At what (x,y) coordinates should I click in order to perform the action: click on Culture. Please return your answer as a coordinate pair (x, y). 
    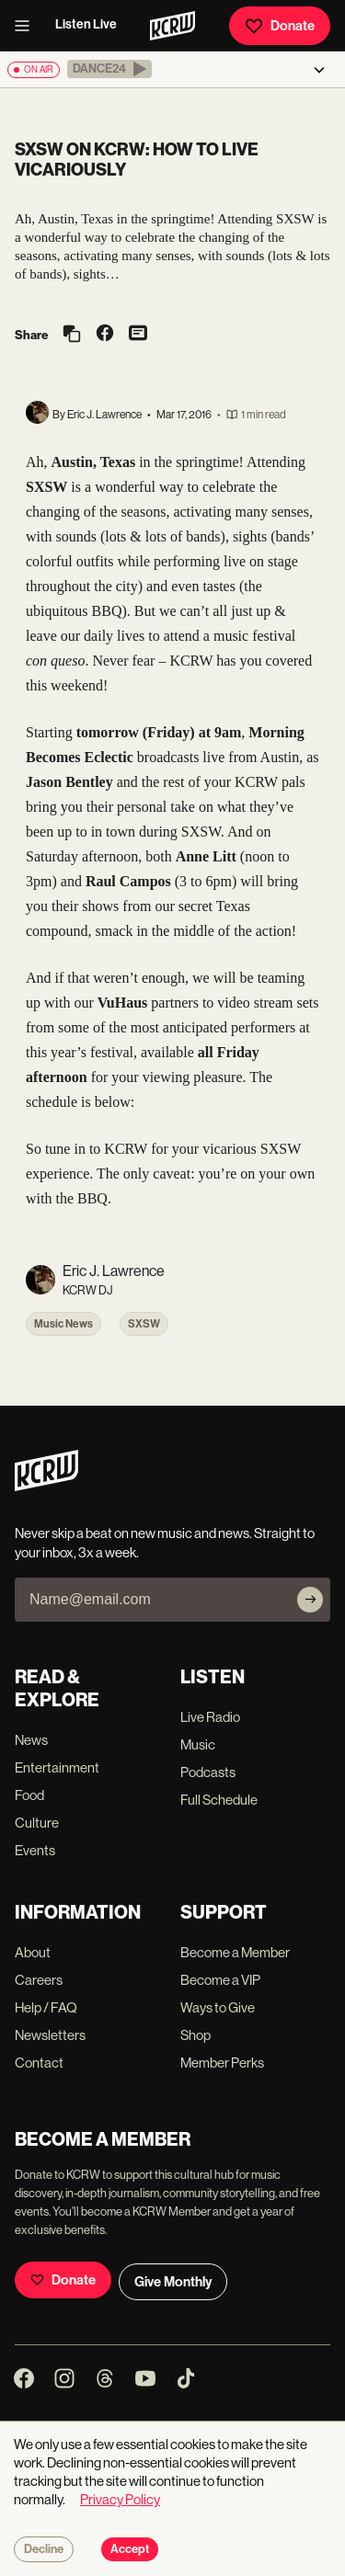
    Looking at the image, I should click on (37, 1822).